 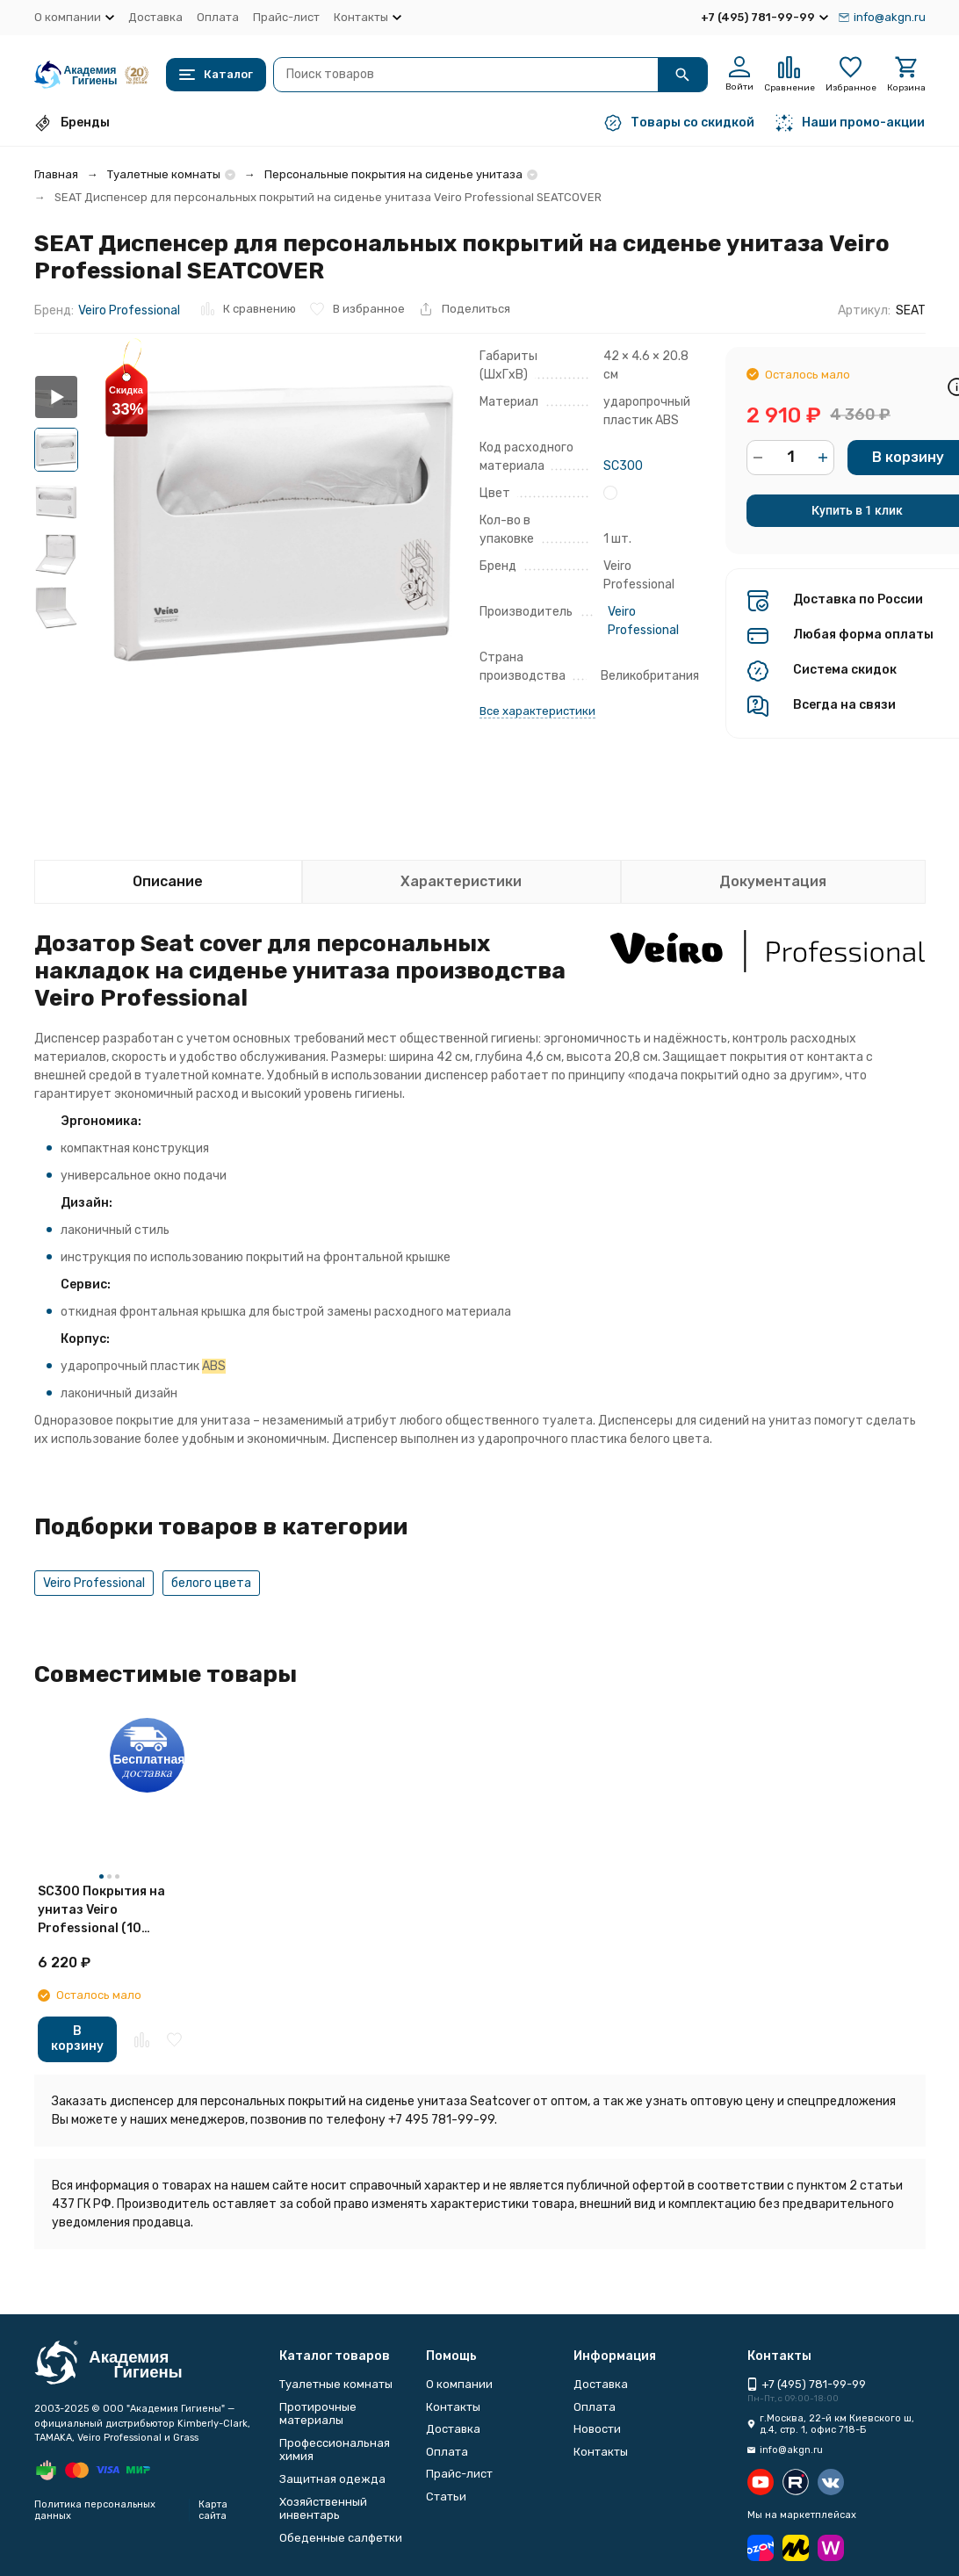 I want to click on Защитная одежда, so click(x=332, y=2479).